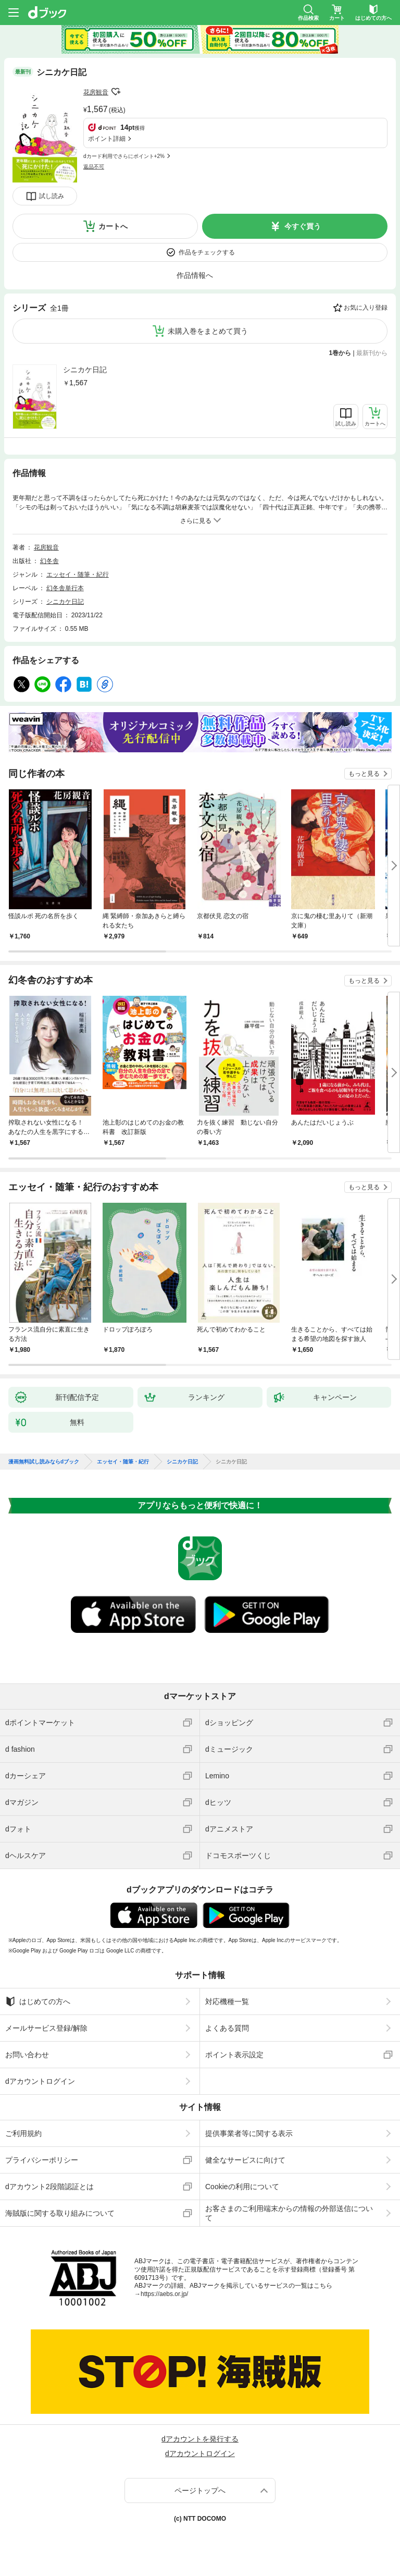 This screenshot has width=400, height=2576. What do you see at coordinates (245, 2160) in the screenshot?
I see `健全なサービスに向けて` at bounding box center [245, 2160].